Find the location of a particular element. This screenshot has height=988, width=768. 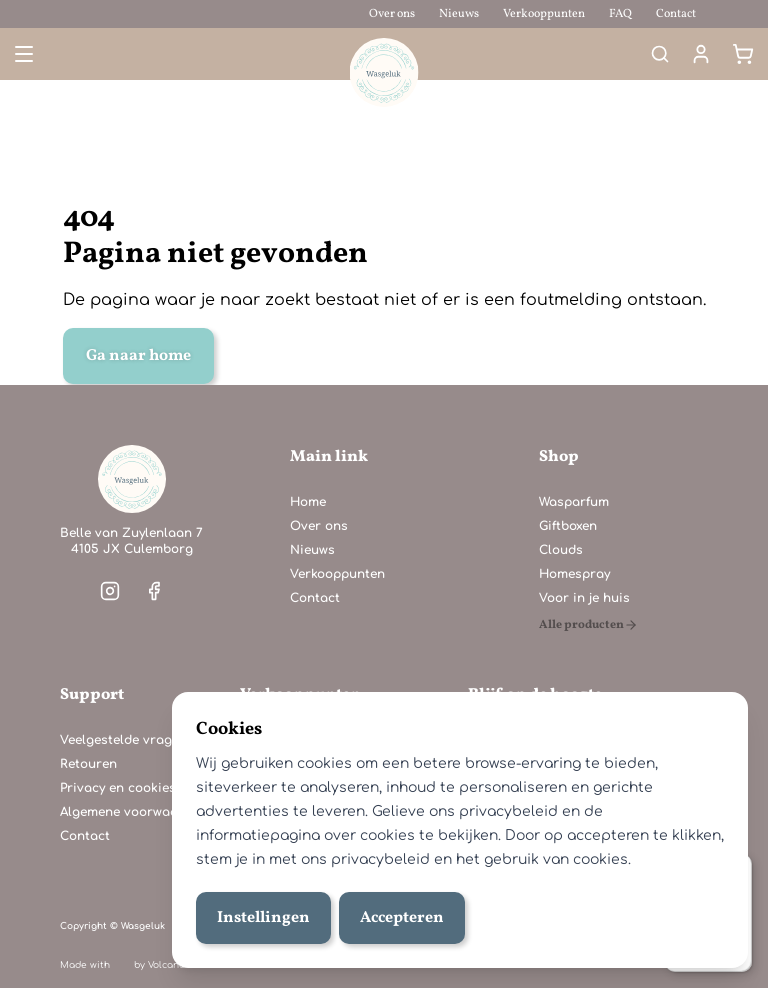

Wasparfum is located at coordinates (574, 502).